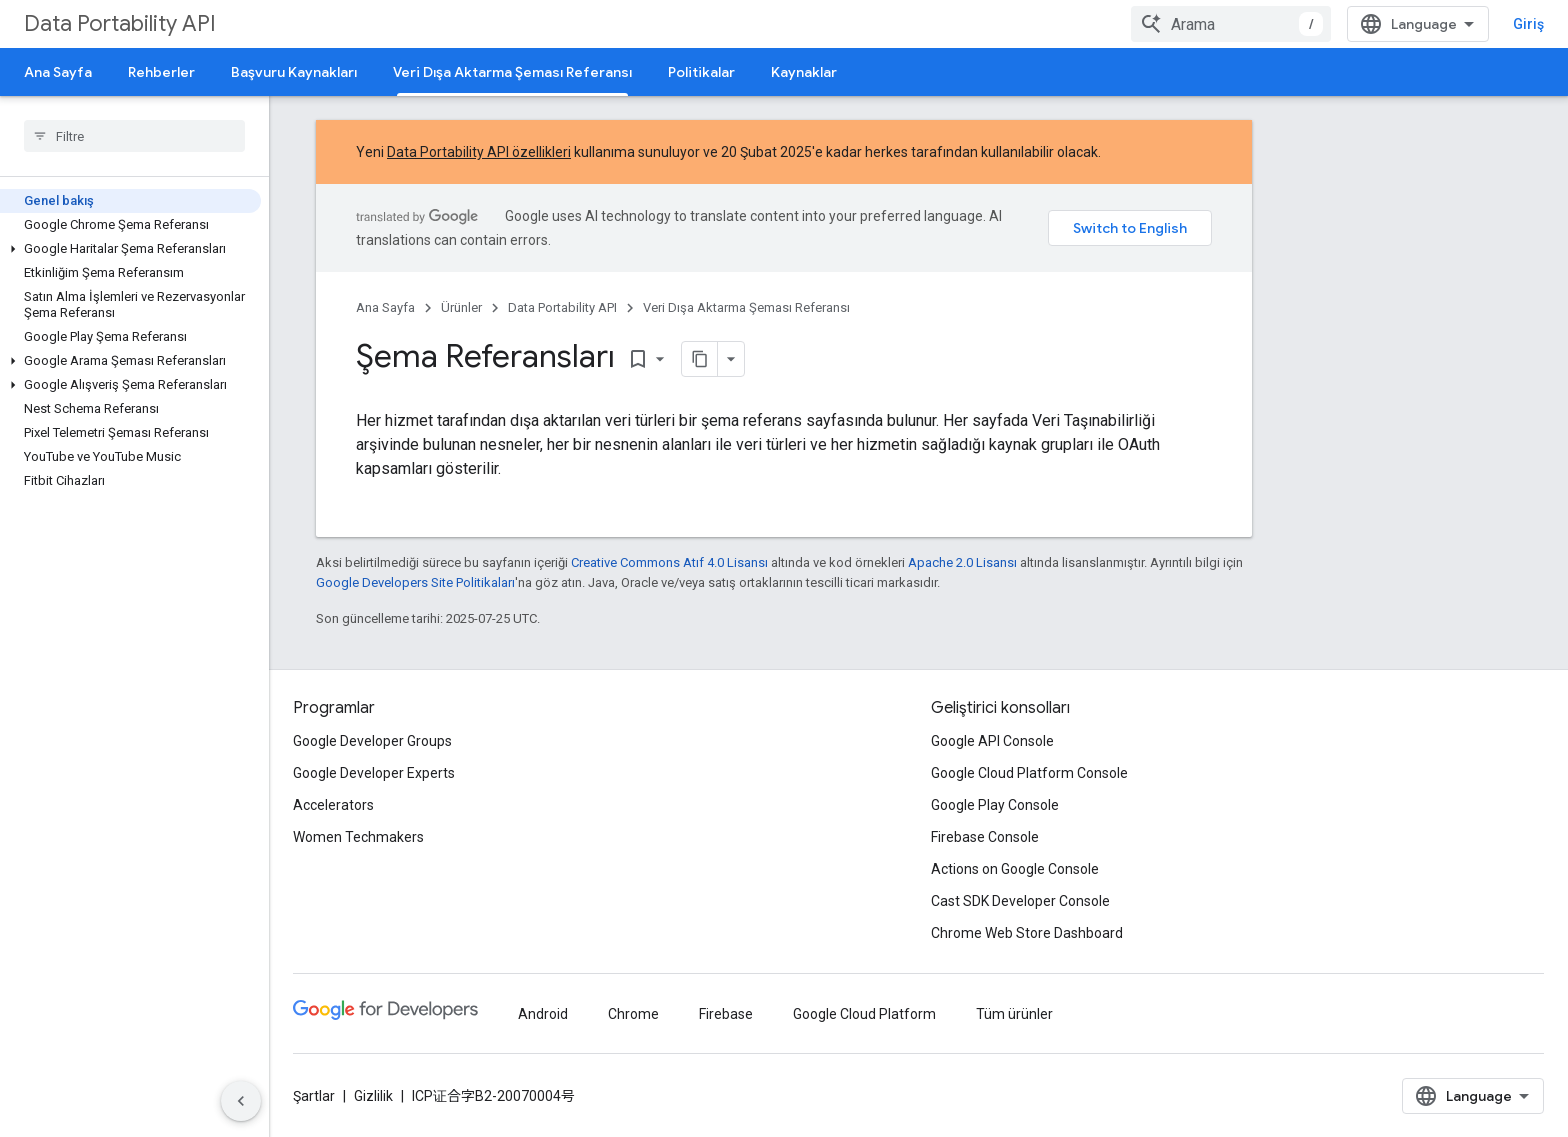 The width and height of the screenshot is (1568, 1137). I want to click on Apache 2.0 Lisansı, so click(962, 562).